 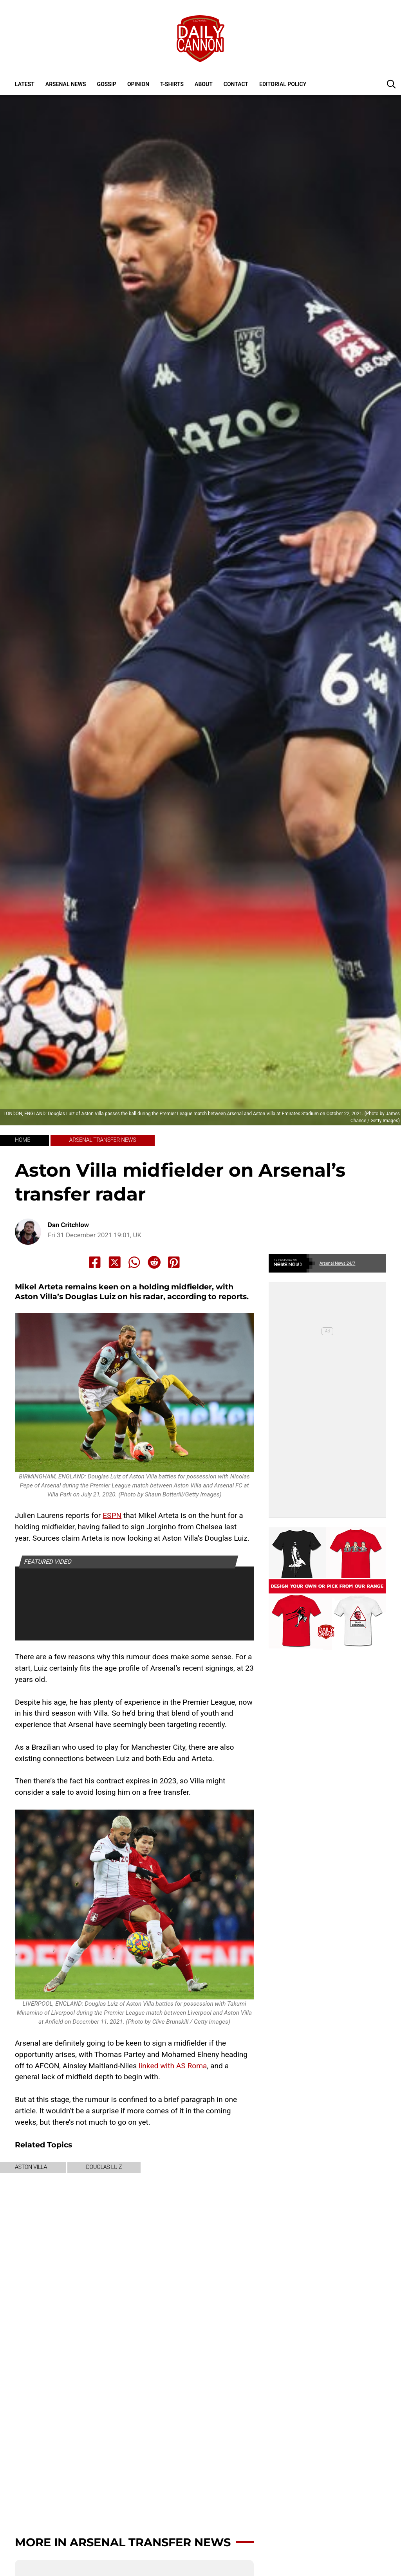 I want to click on [Share to X], so click(x=114, y=1262).